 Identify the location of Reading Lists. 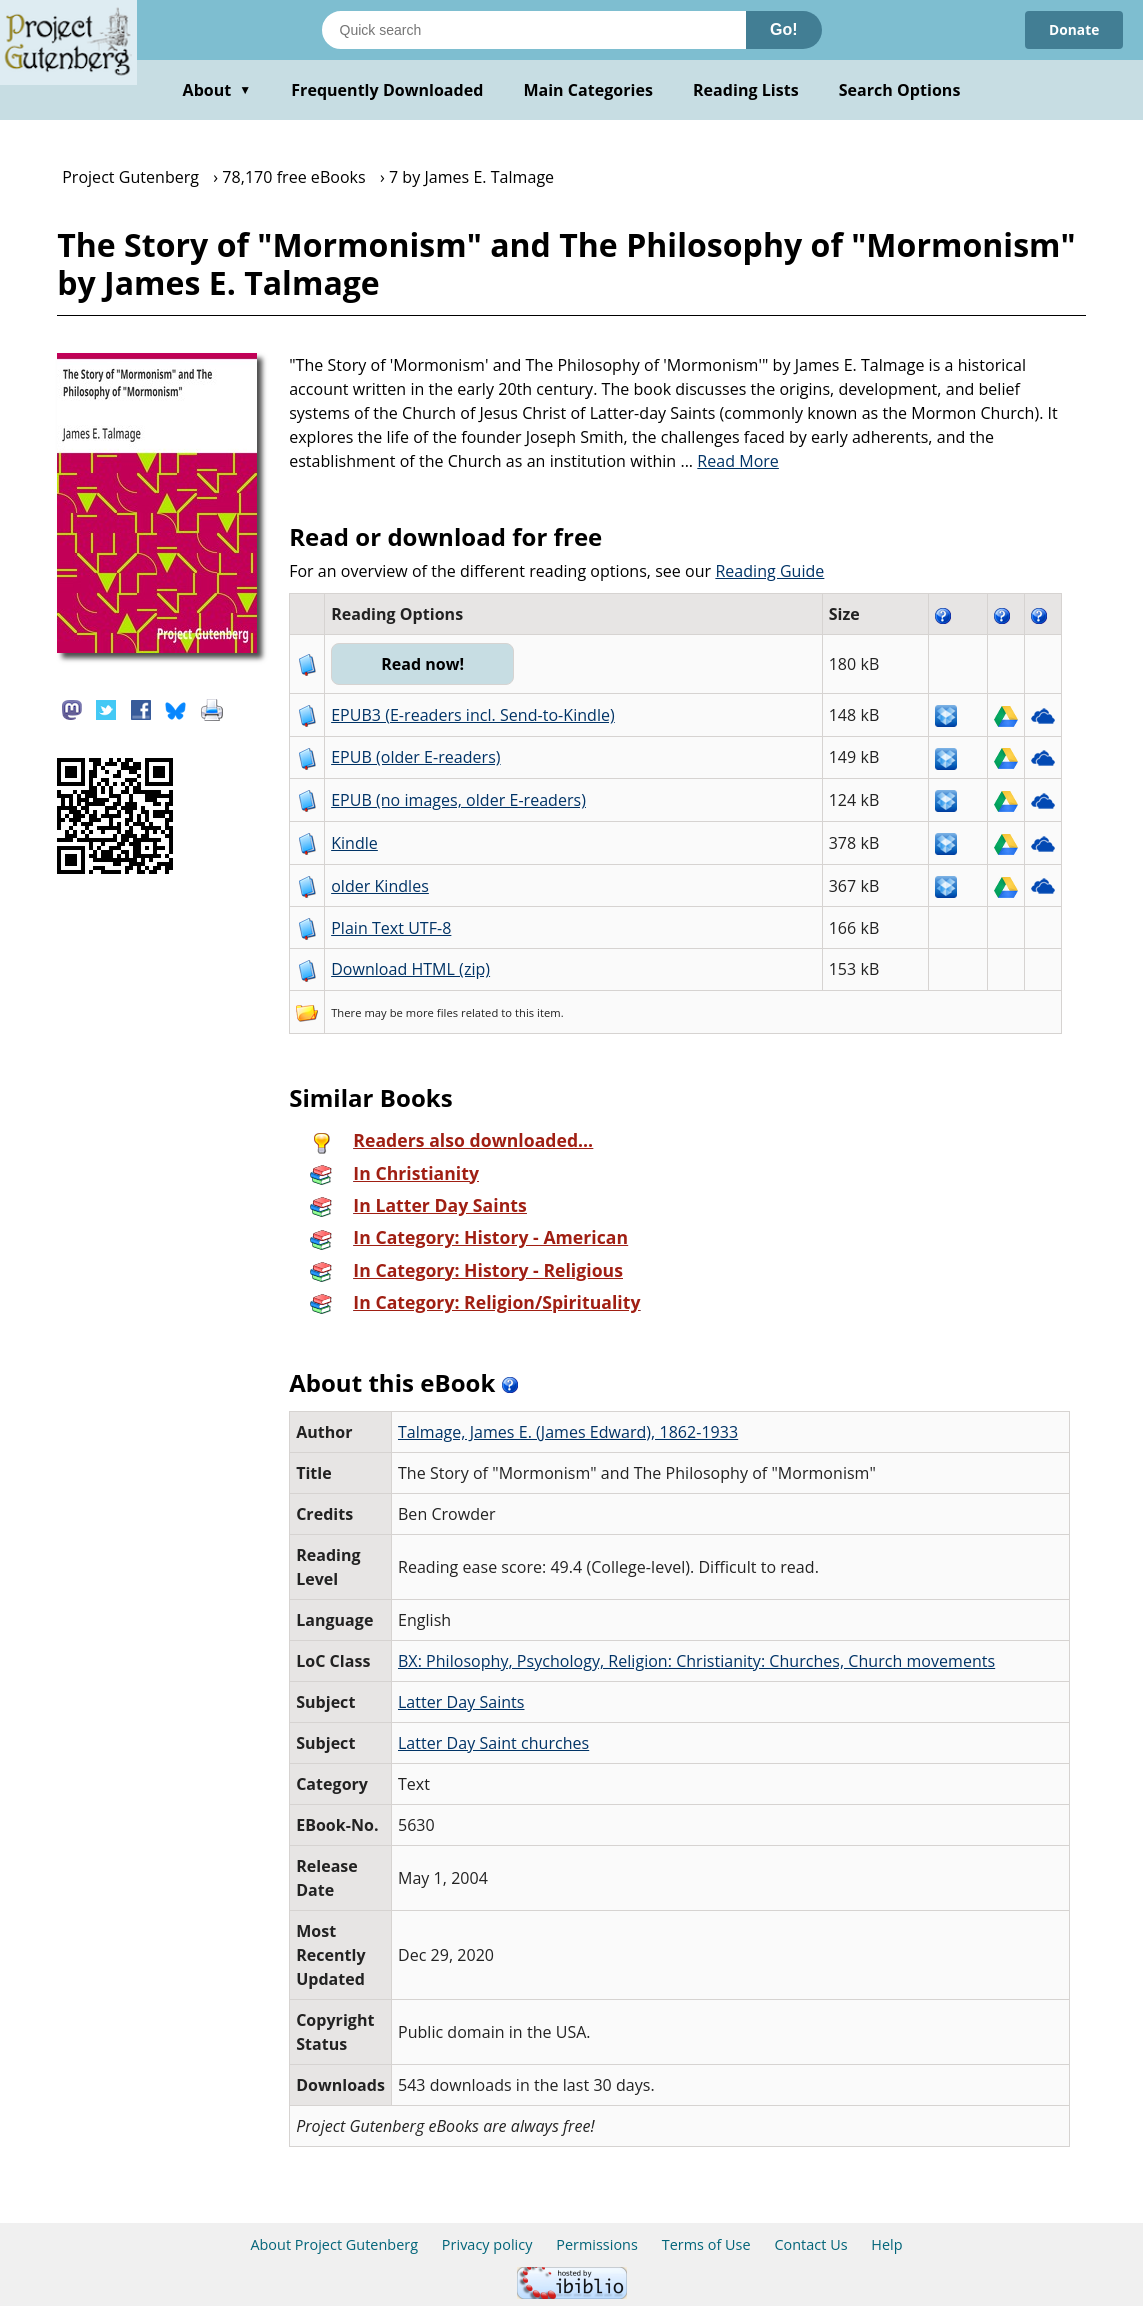
(746, 90).